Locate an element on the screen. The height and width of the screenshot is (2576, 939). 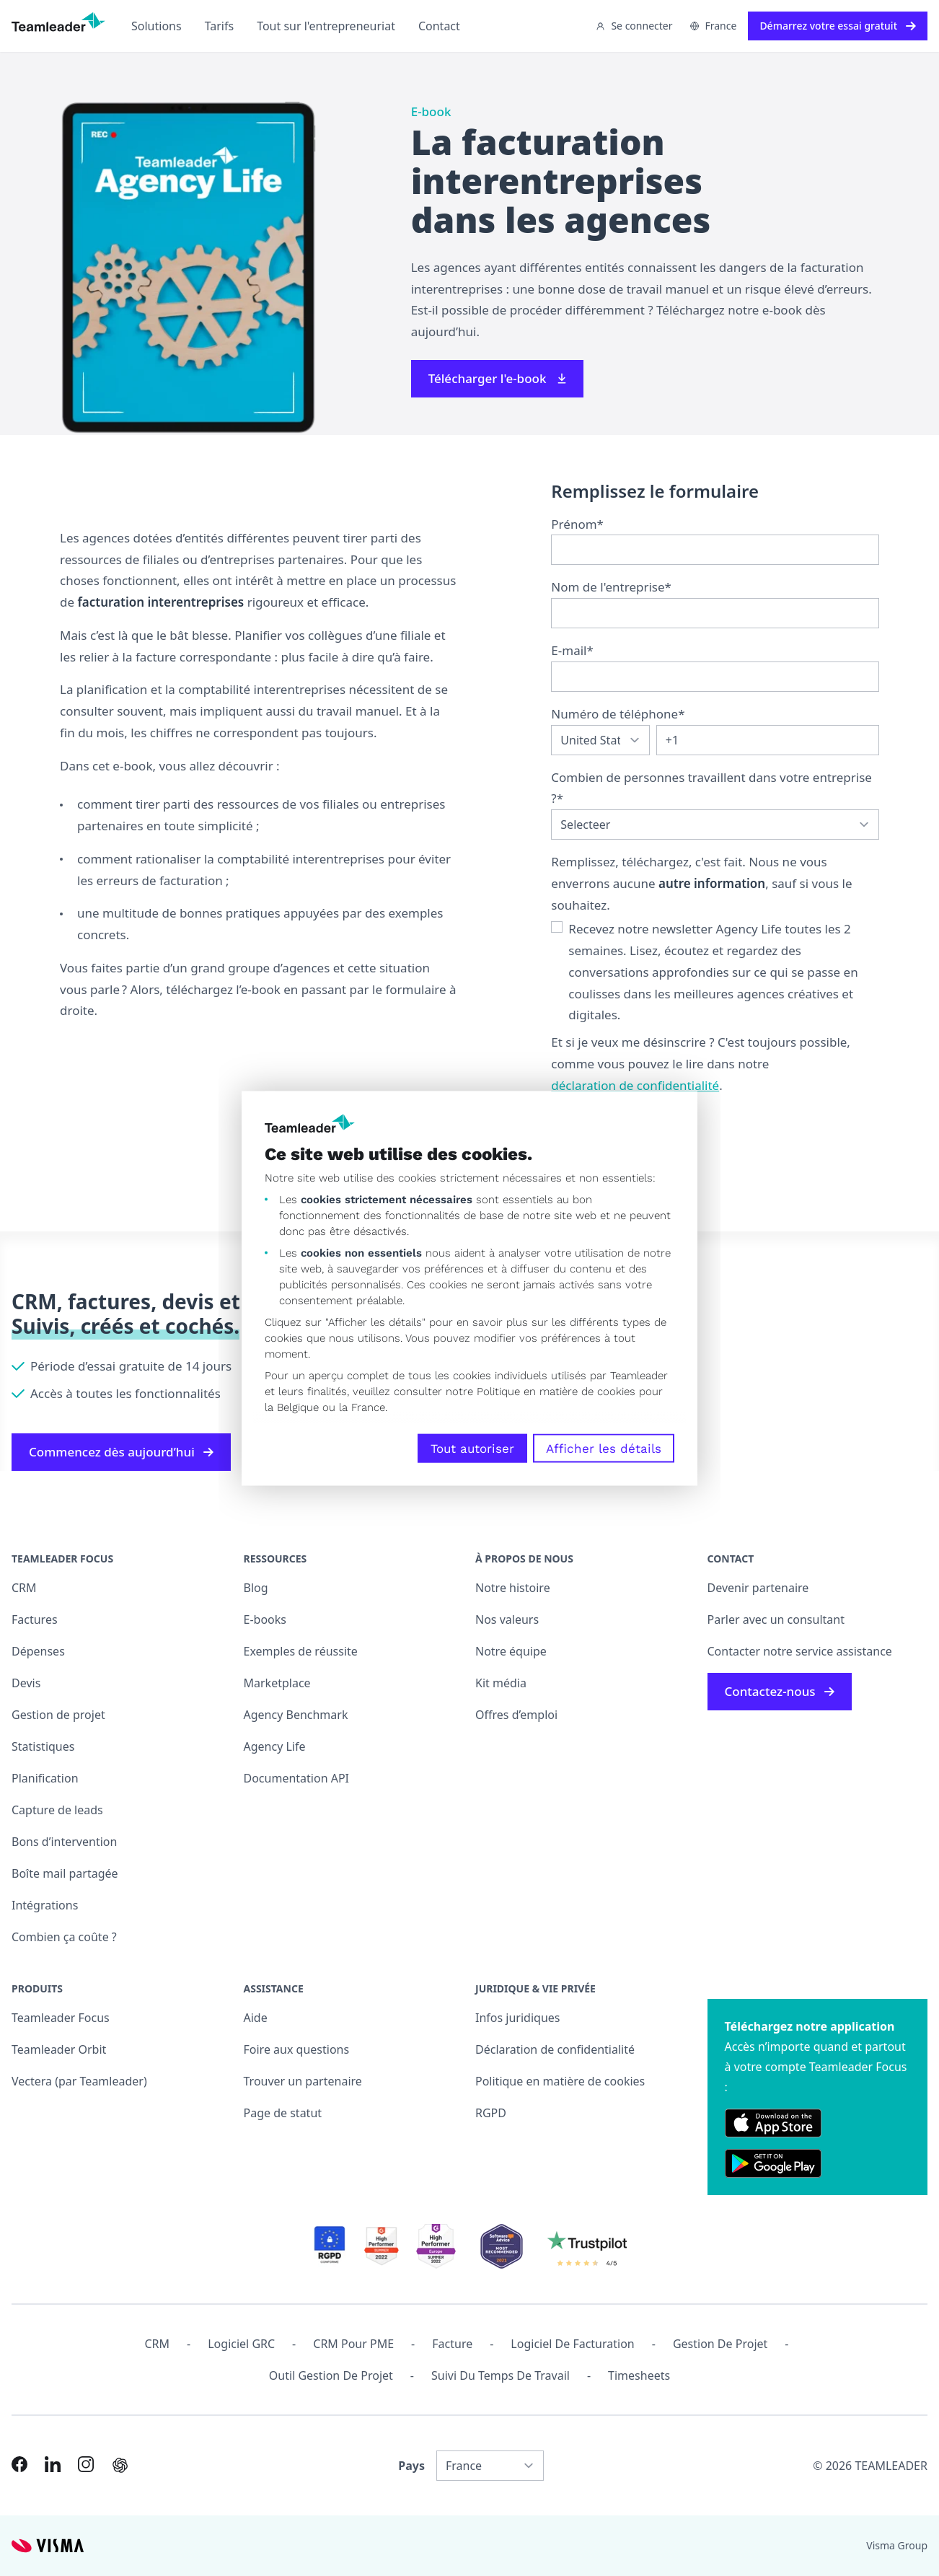
[AI summary in ChatGPT] is located at coordinates (120, 2465).